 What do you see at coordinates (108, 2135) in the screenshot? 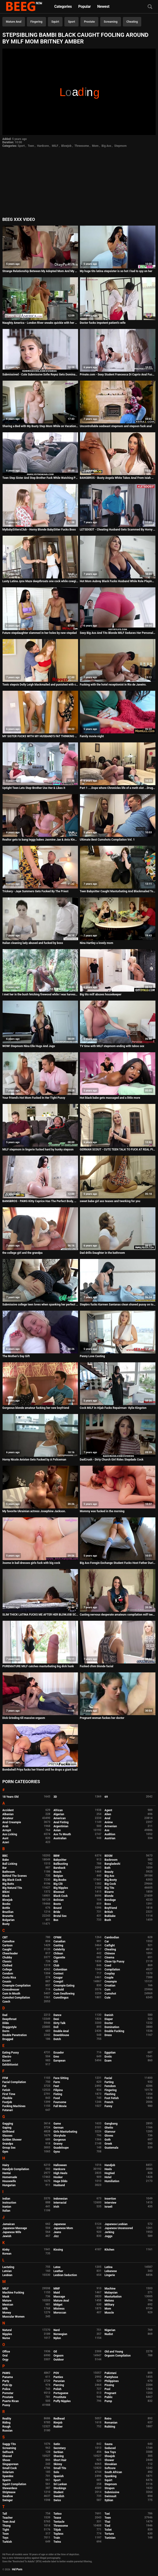
I see `Gloves` at bounding box center [108, 2135].